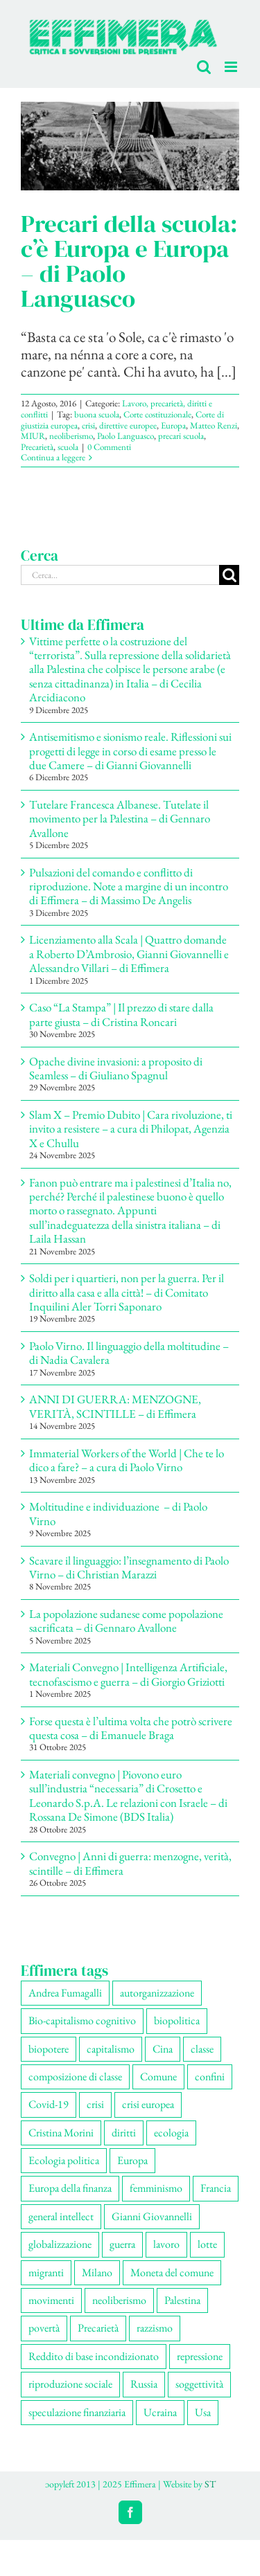  Describe the element at coordinates (115, 1406) in the screenshot. I see `ANNI DI GUERRA: MENZOGNE, VERITÀ, SCINTILLE – di Effimera` at that location.